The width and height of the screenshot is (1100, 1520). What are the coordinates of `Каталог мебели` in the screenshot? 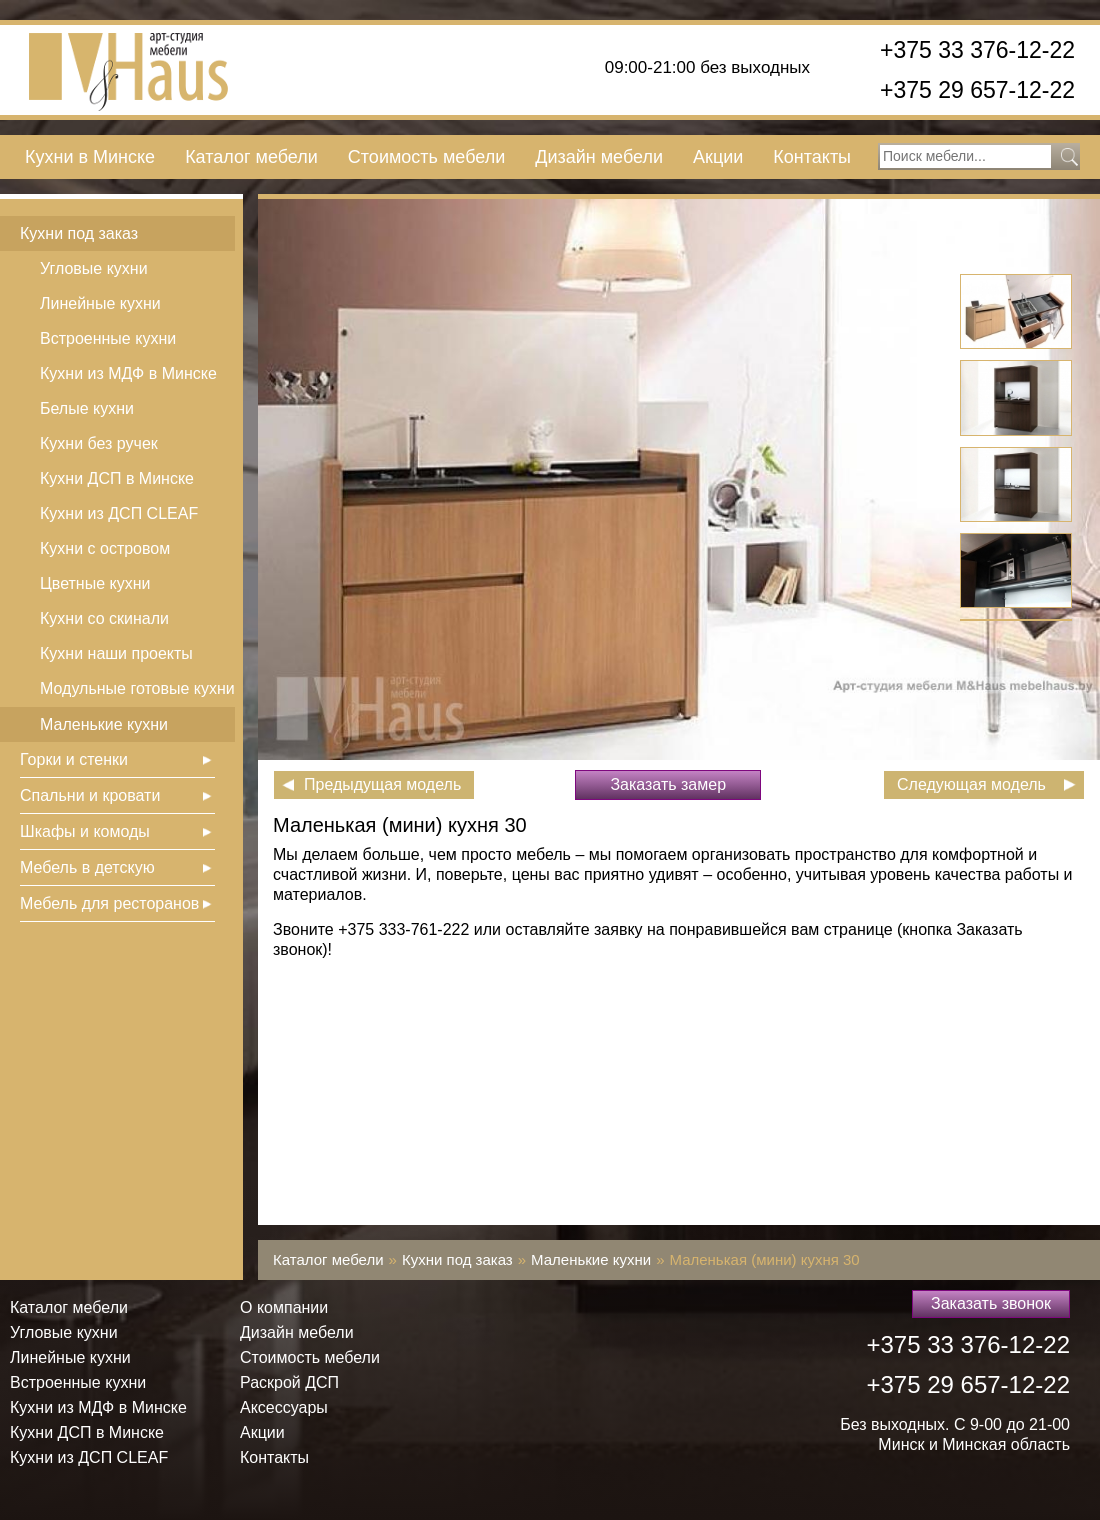 It's located at (251, 157).